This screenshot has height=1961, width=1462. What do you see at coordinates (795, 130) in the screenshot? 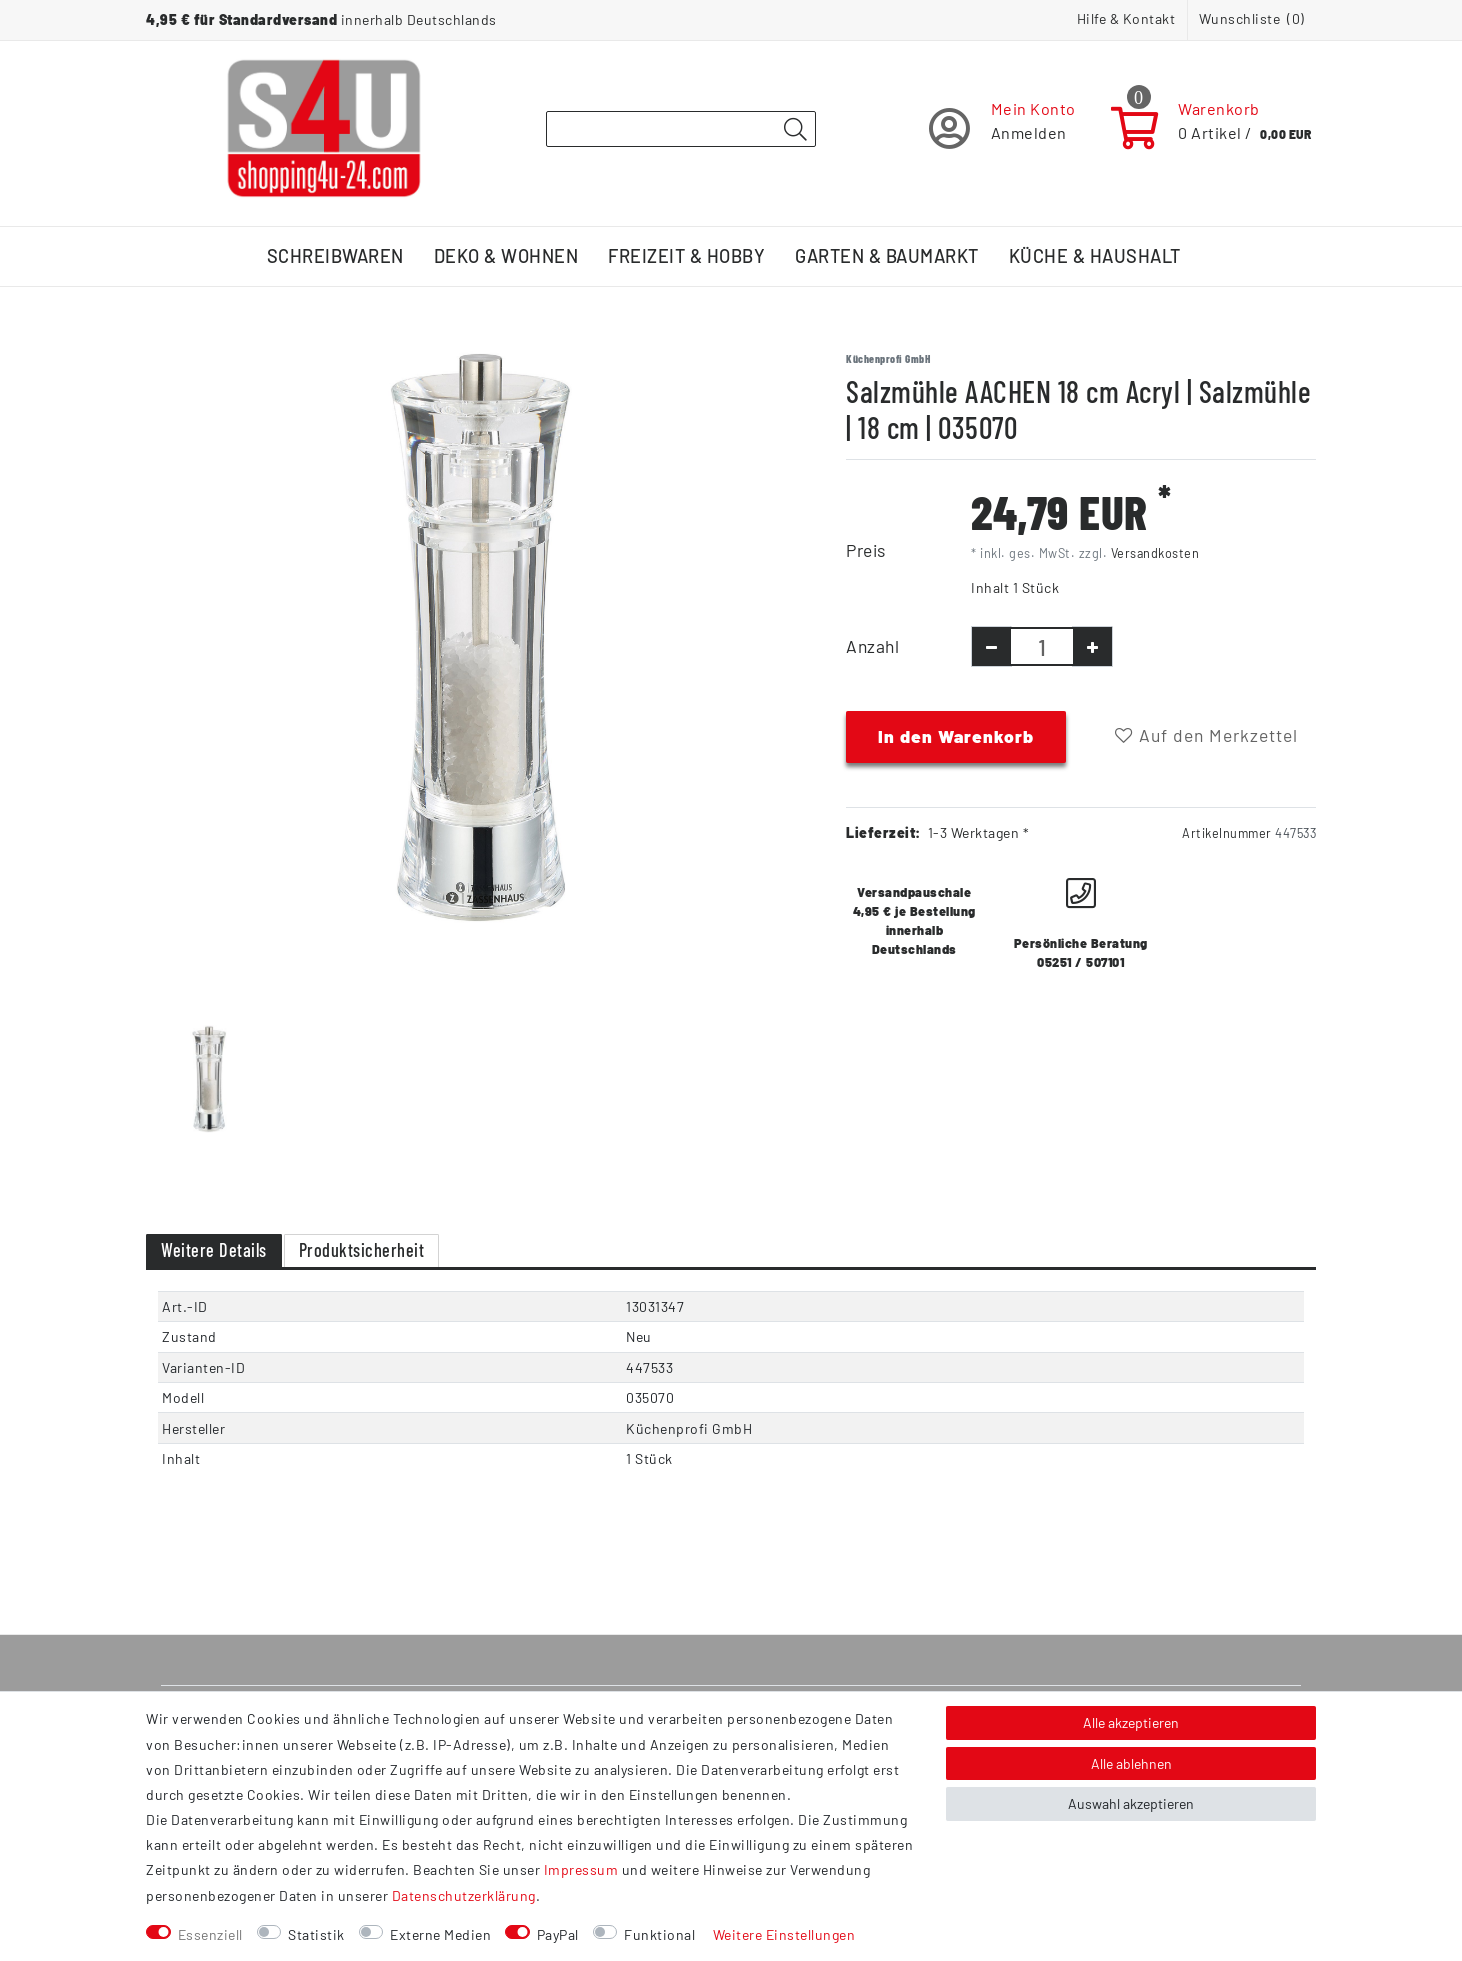
I see `[Suche]` at bounding box center [795, 130].